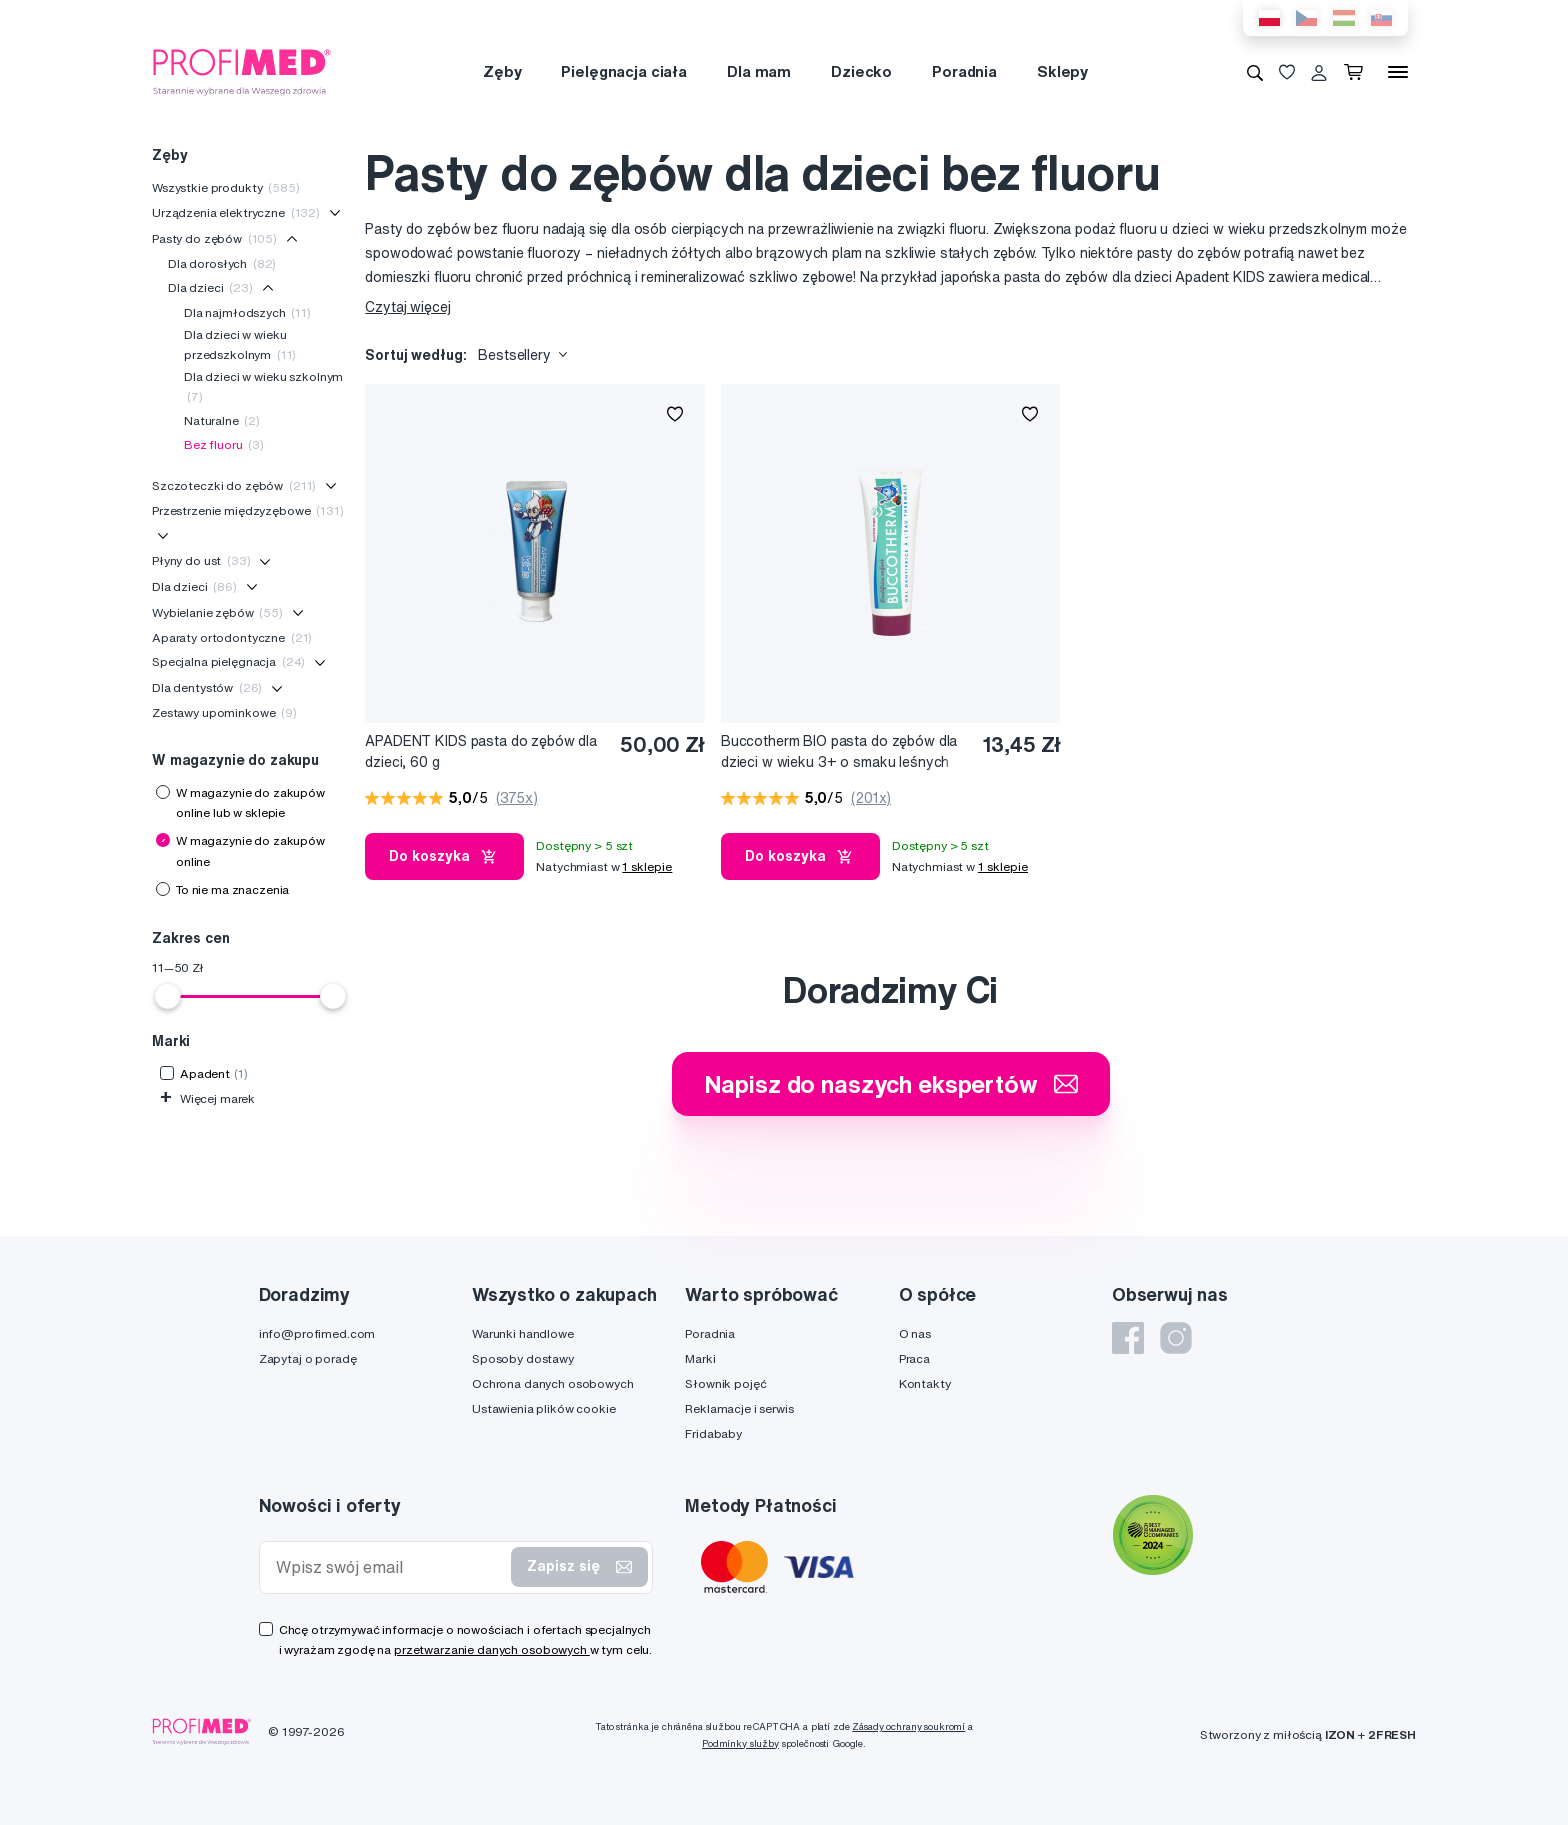 The image size is (1568, 1825). I want to click on Buccotherm BIO pasta do zębów dla dzieci w wieku 3+ o smaku leśnych owoców bez fluoru, 50 ml, so click(839, 752).